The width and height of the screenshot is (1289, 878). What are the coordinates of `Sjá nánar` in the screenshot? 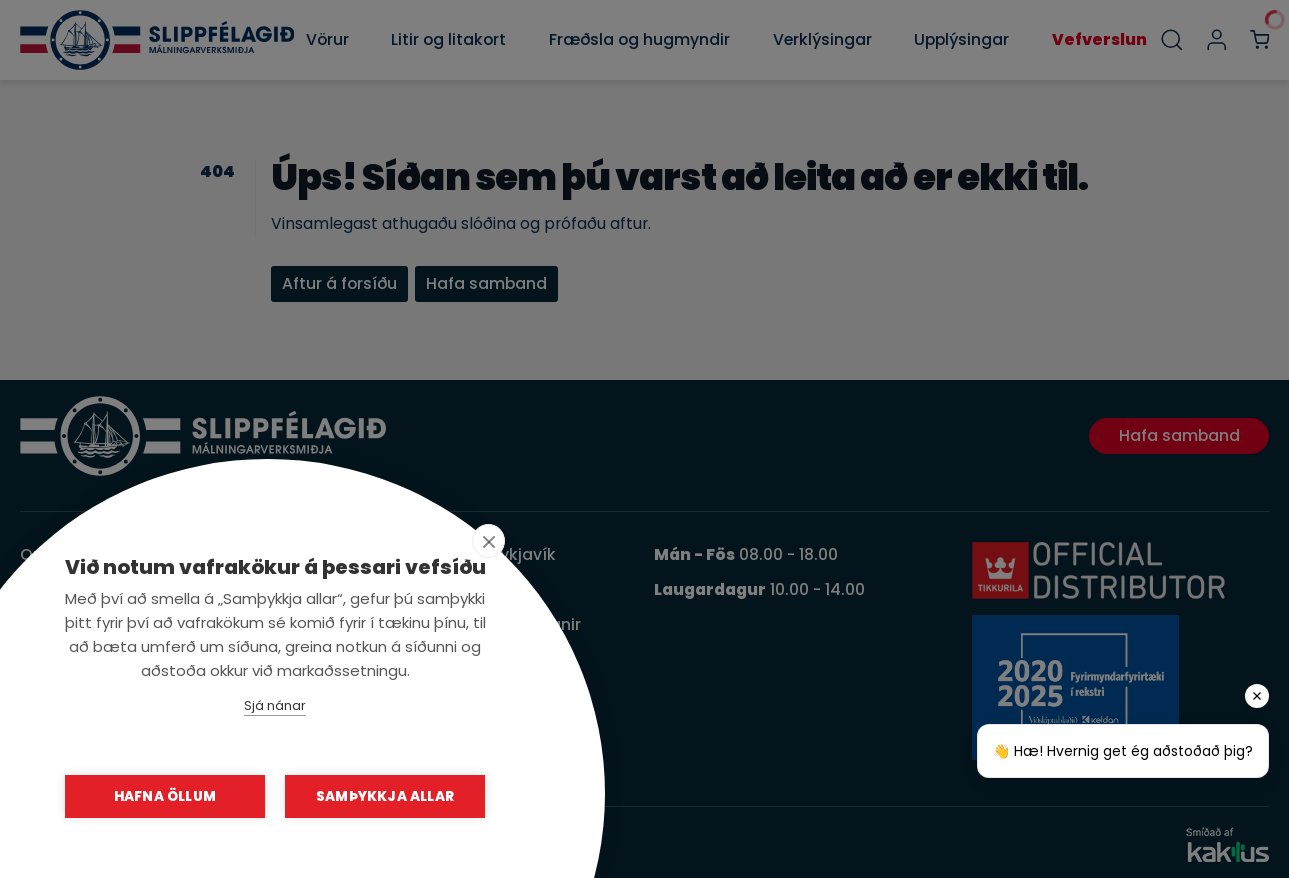 It's located at (275, 705).